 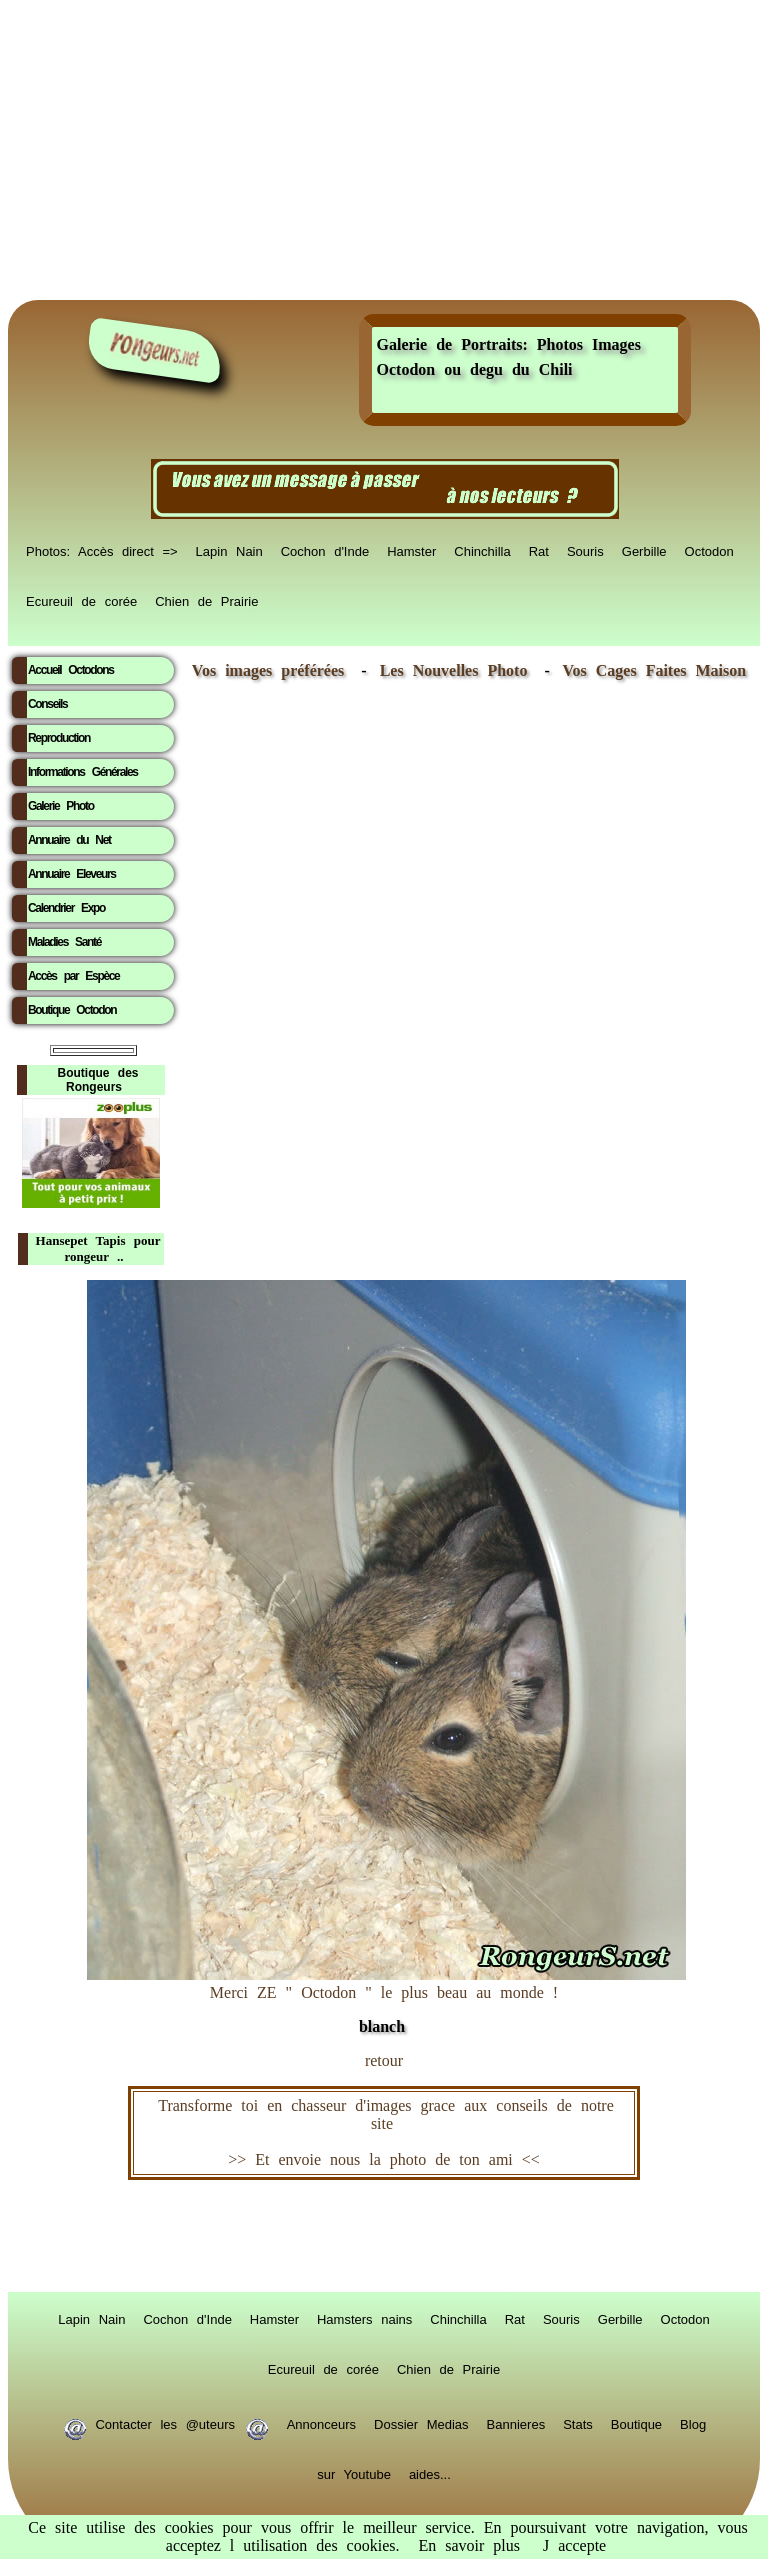 What do you see at coordinates (268, 670) in the screenshot?
I see `Vos images préférées` at bounding box center [268, 670].